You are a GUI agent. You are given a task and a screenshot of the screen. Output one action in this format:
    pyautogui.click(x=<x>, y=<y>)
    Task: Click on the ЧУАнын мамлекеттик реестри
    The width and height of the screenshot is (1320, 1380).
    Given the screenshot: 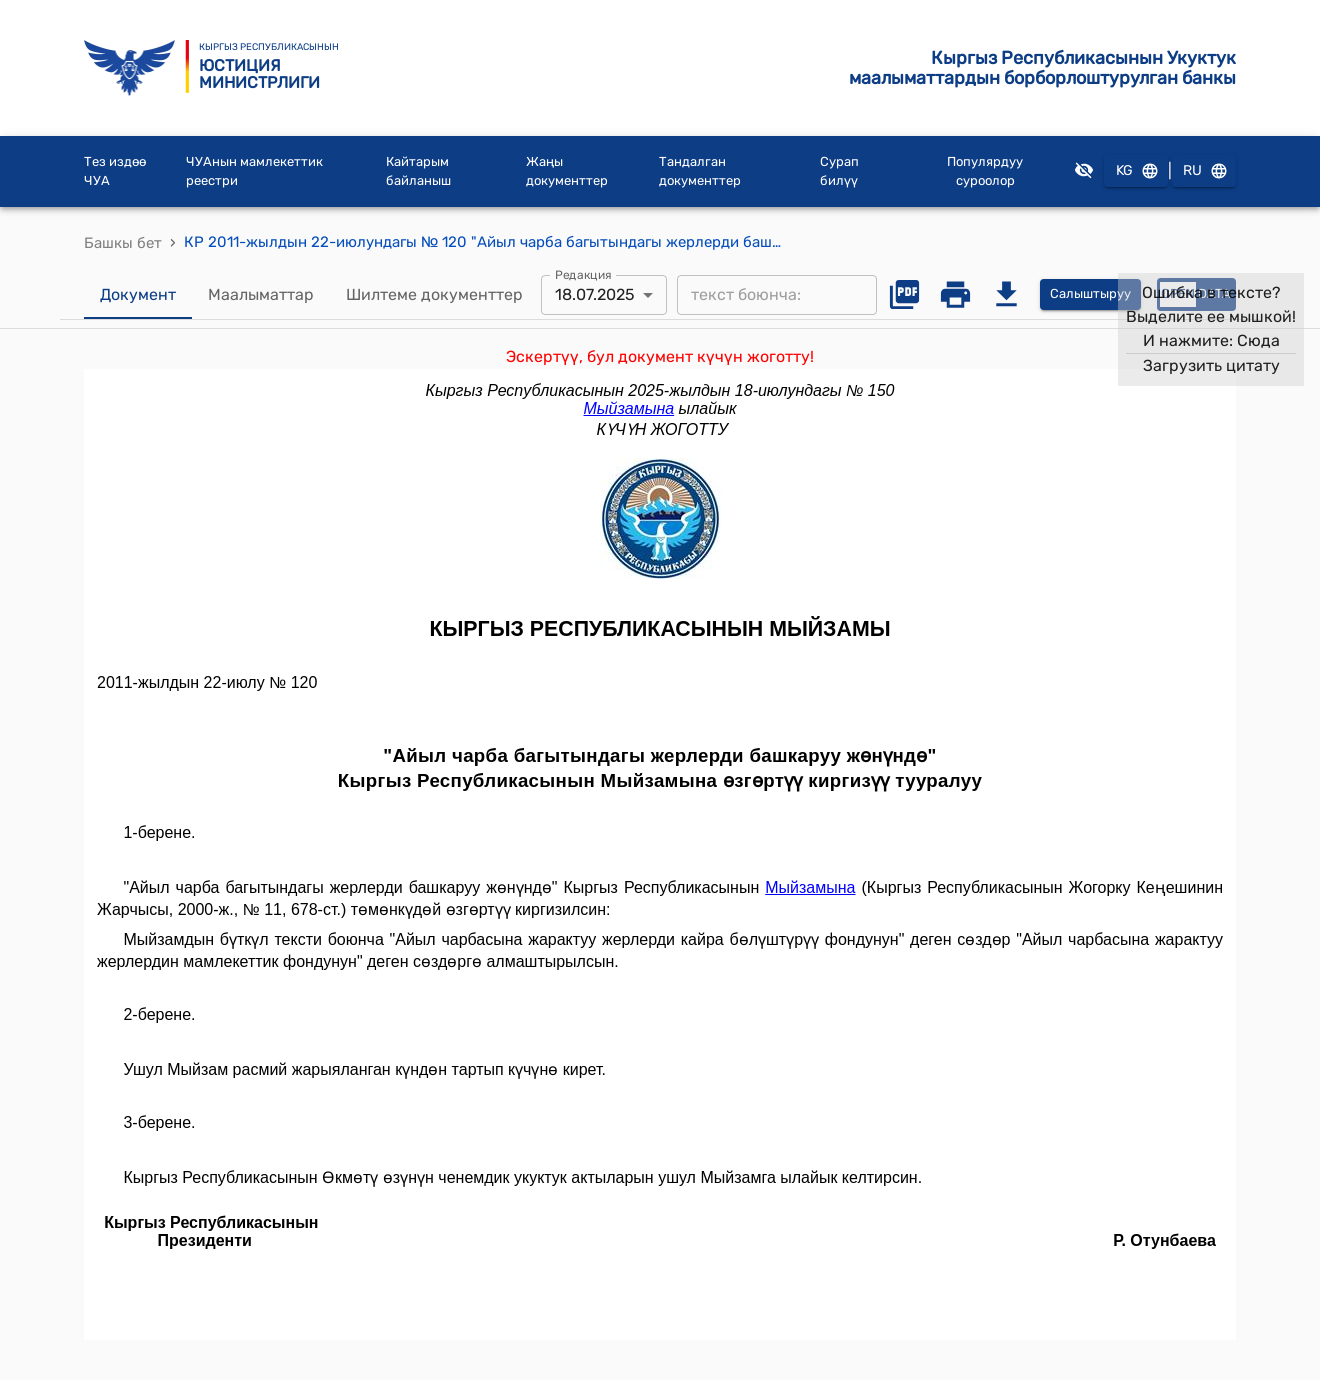 What is the action you would take?
    pyautogui.click(x=254, y=171)
    